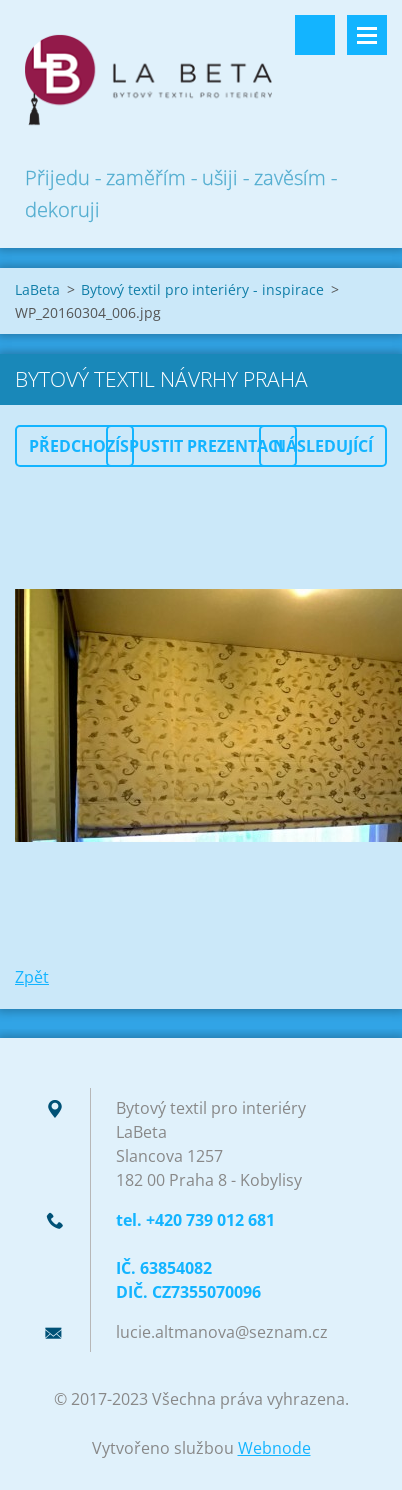  Describe the element at coordinates (37, 289) in the screenshot. I see `LaBeta` at that location.